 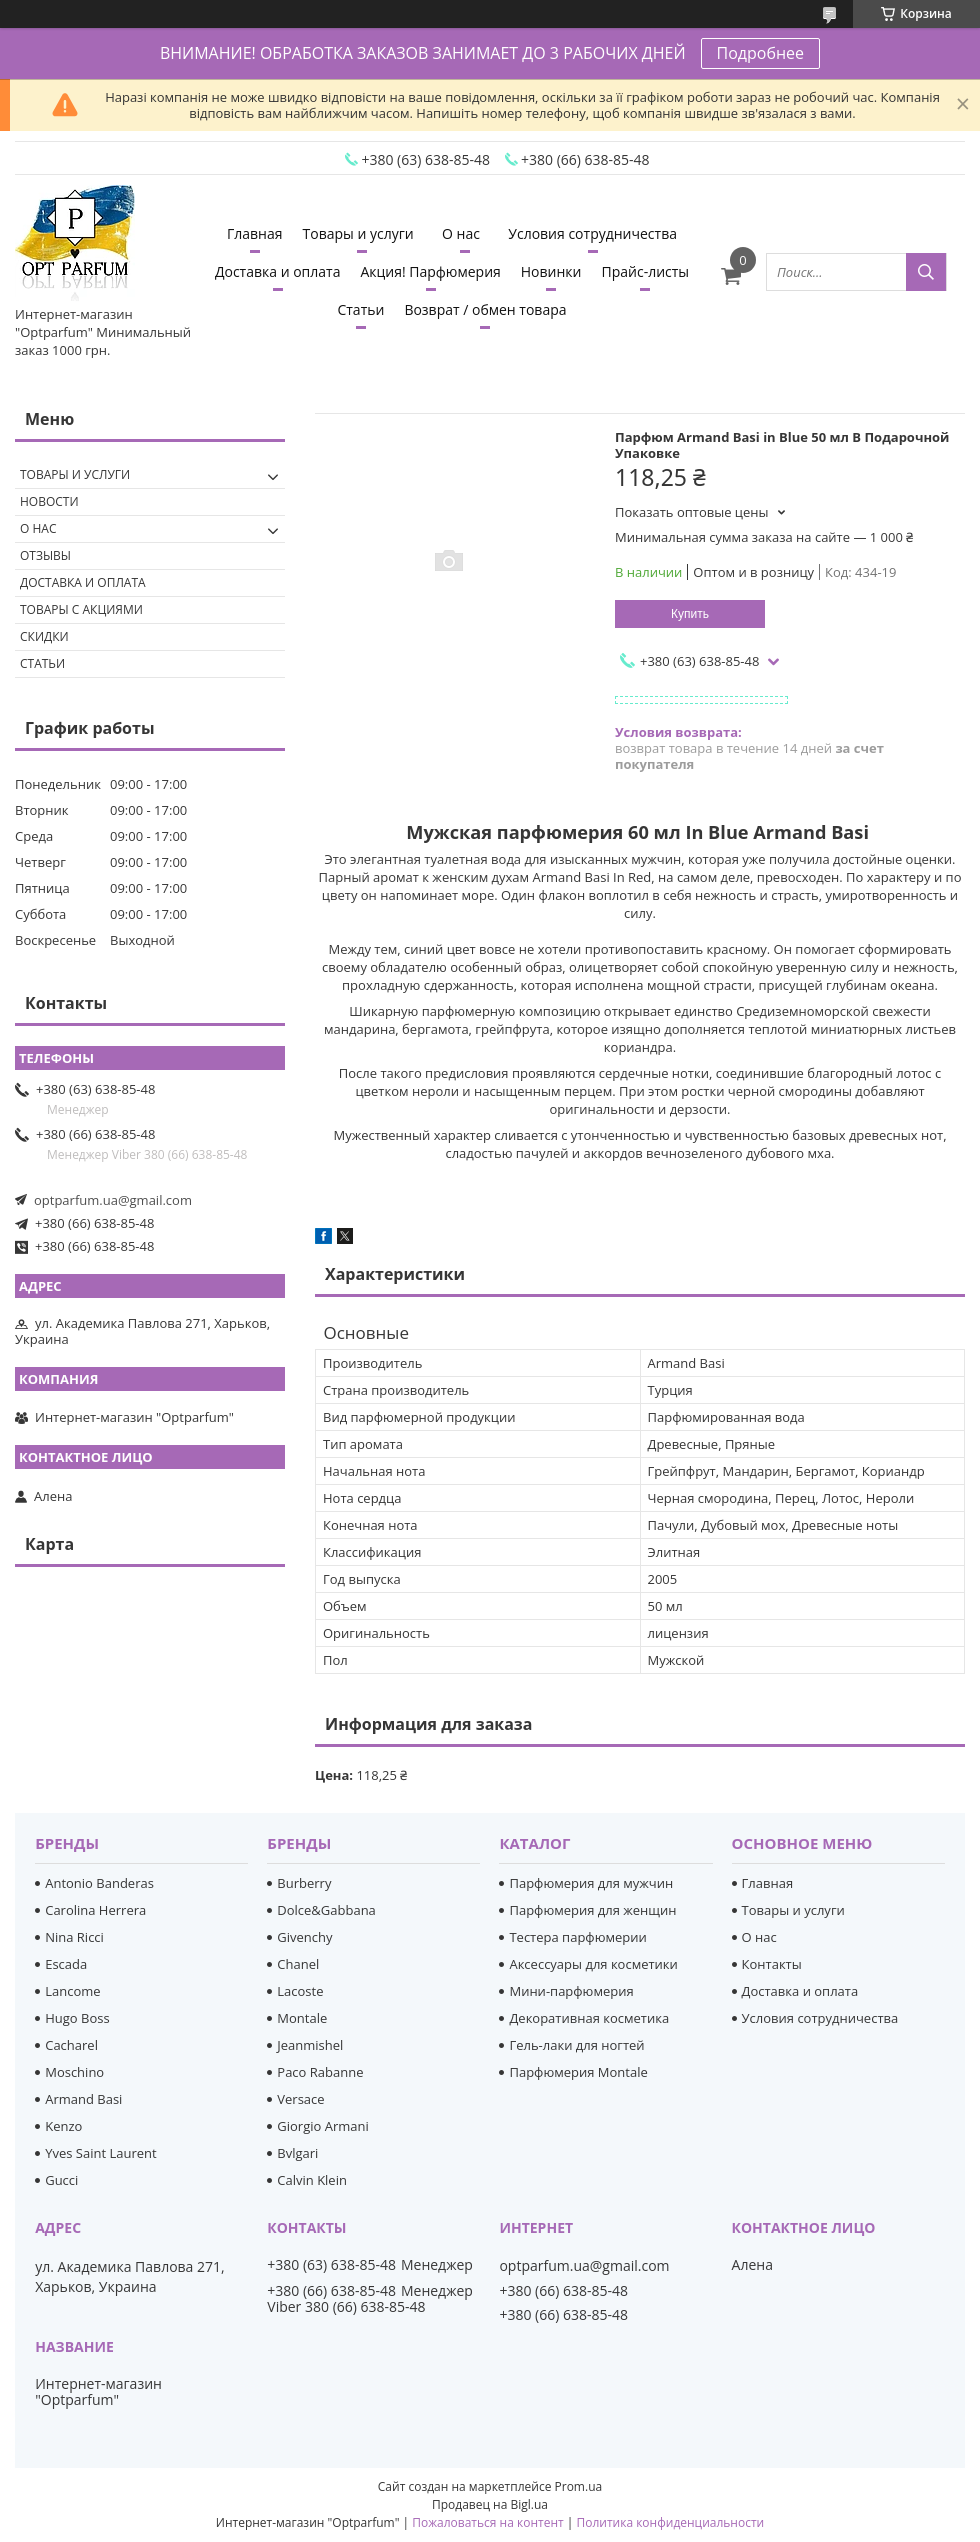 What do you see at coordinates (302, 2018) in the screenshot?
I see `Montale` at bounding box center [302, 2018].